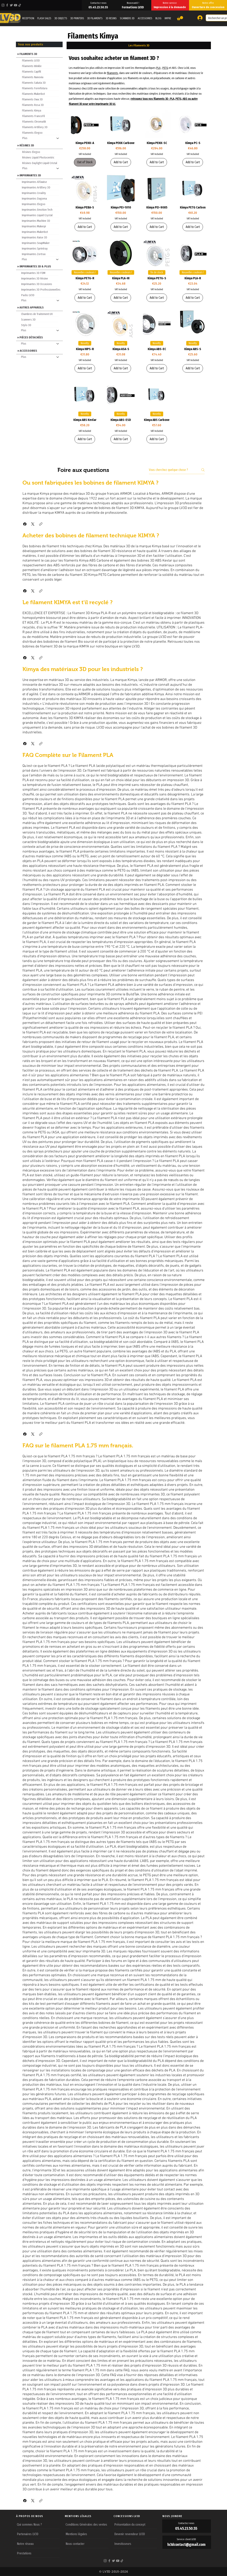 The image size is (227, 2576). Describe the element at coordinates (138, 2516) in the screenshot. I see `[CONCESSIONS LV3D]` at that location.